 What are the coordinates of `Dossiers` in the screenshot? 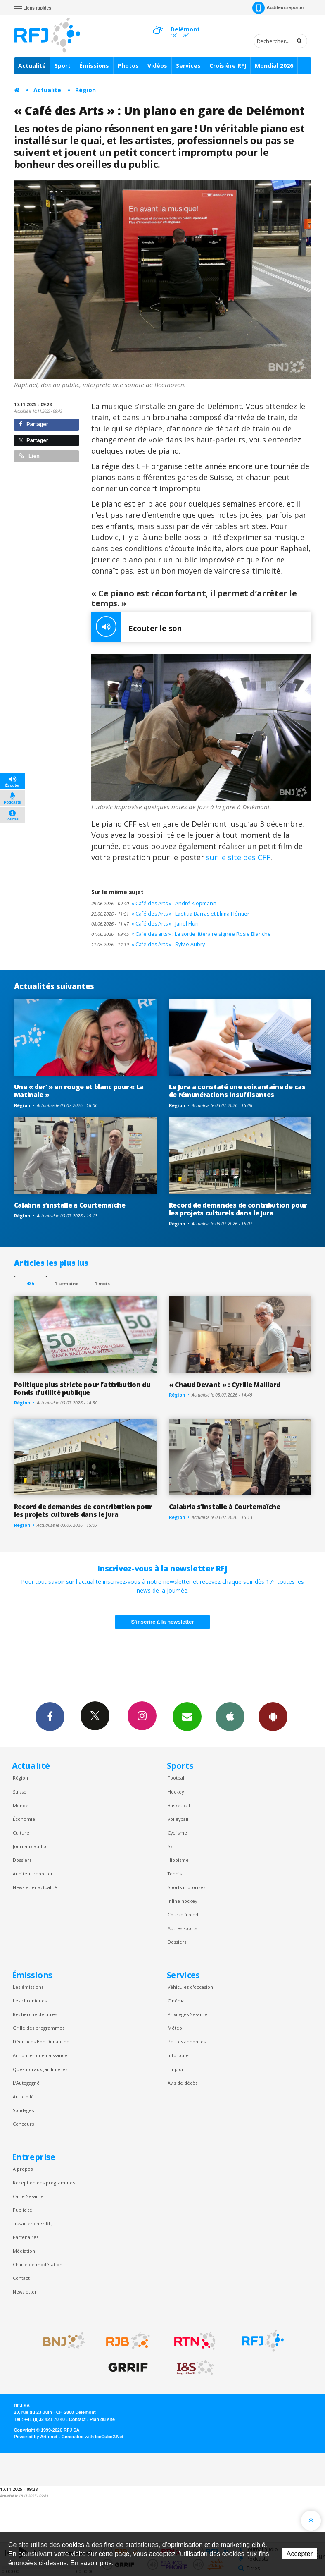 It's located at (22, 1860).